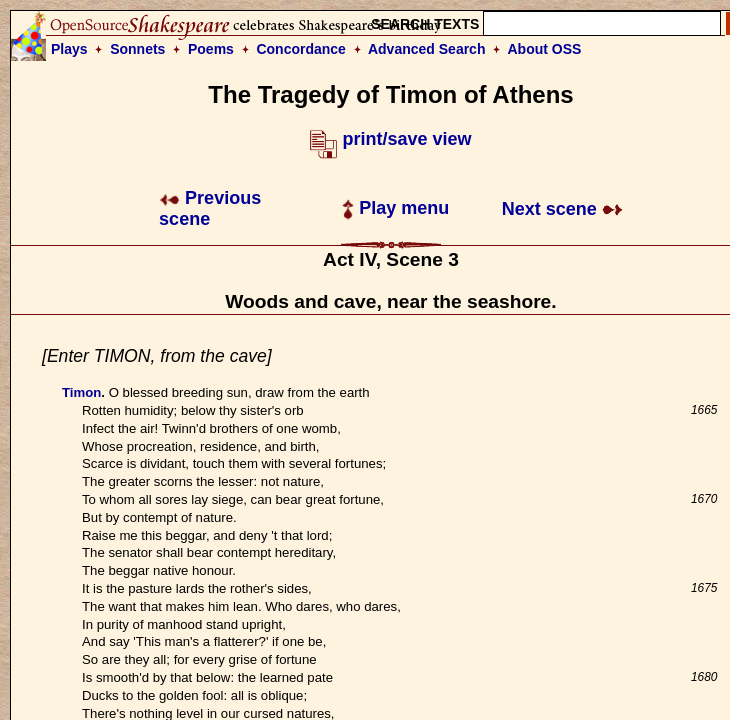 This screenshot has width=730, height=720. I want to click on Plays, so click(69, 49).